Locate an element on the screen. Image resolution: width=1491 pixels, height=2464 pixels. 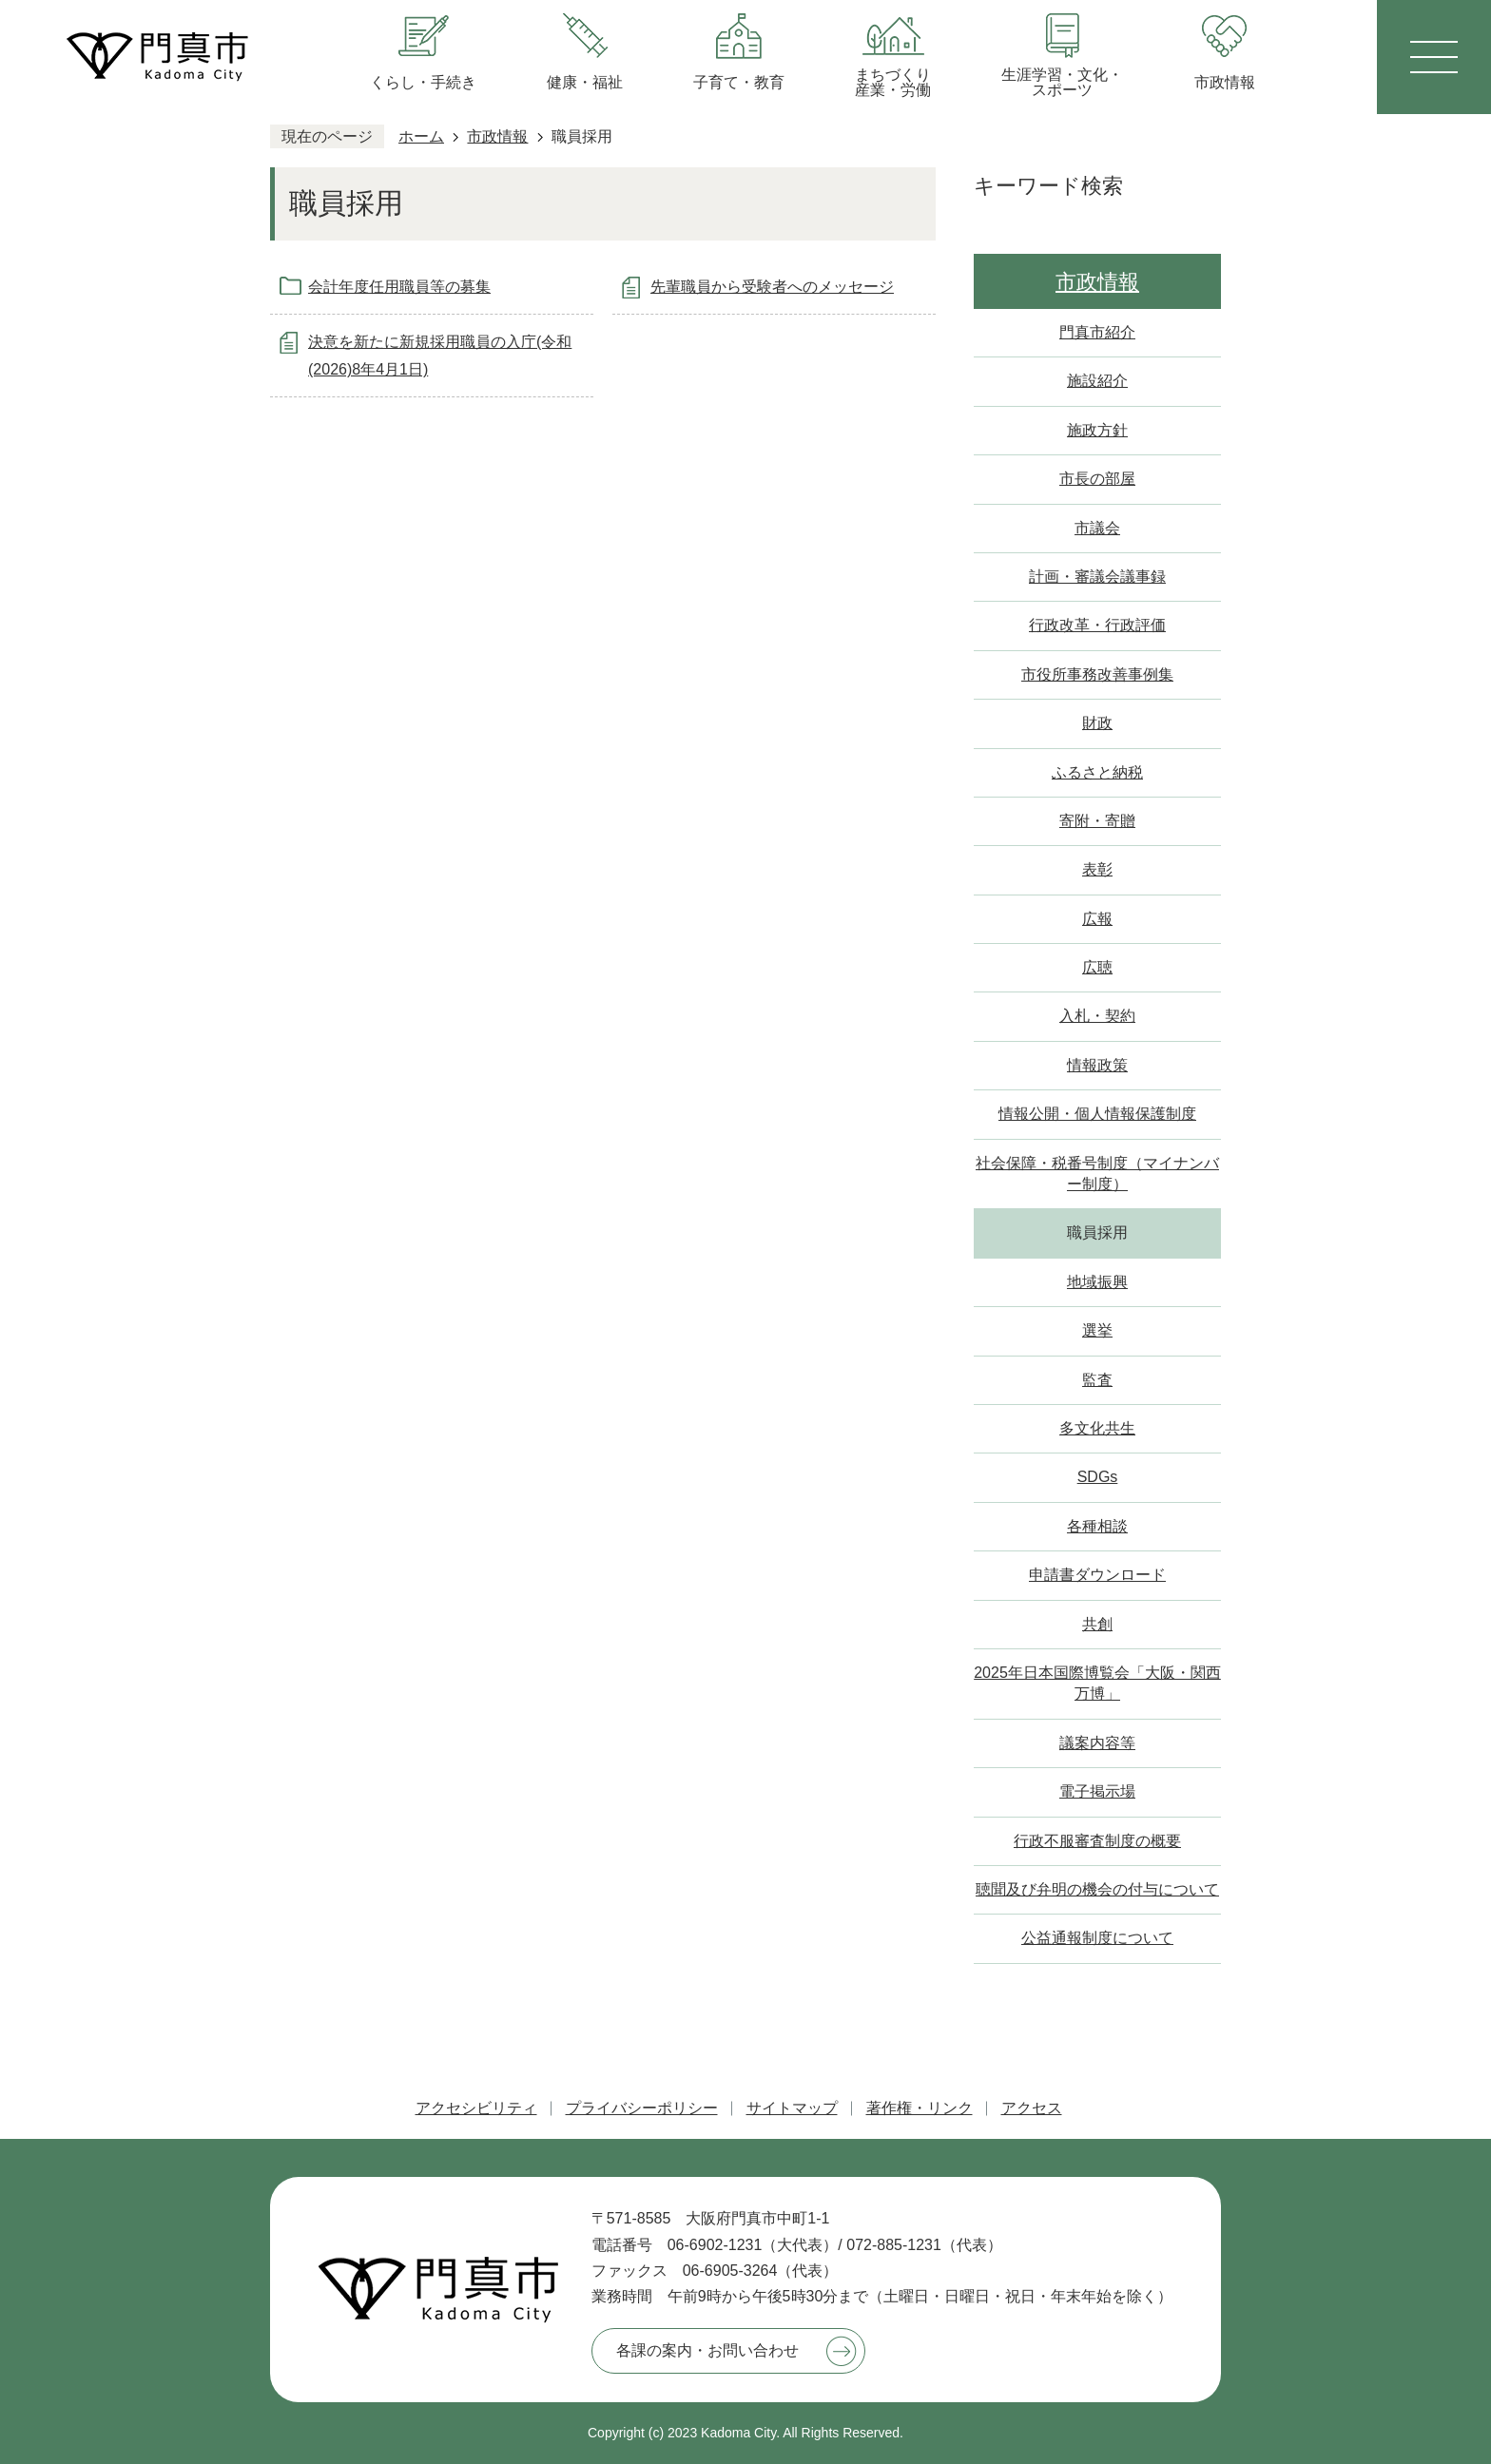
プライバシーポリシー is located at coordinates (642, 2108).